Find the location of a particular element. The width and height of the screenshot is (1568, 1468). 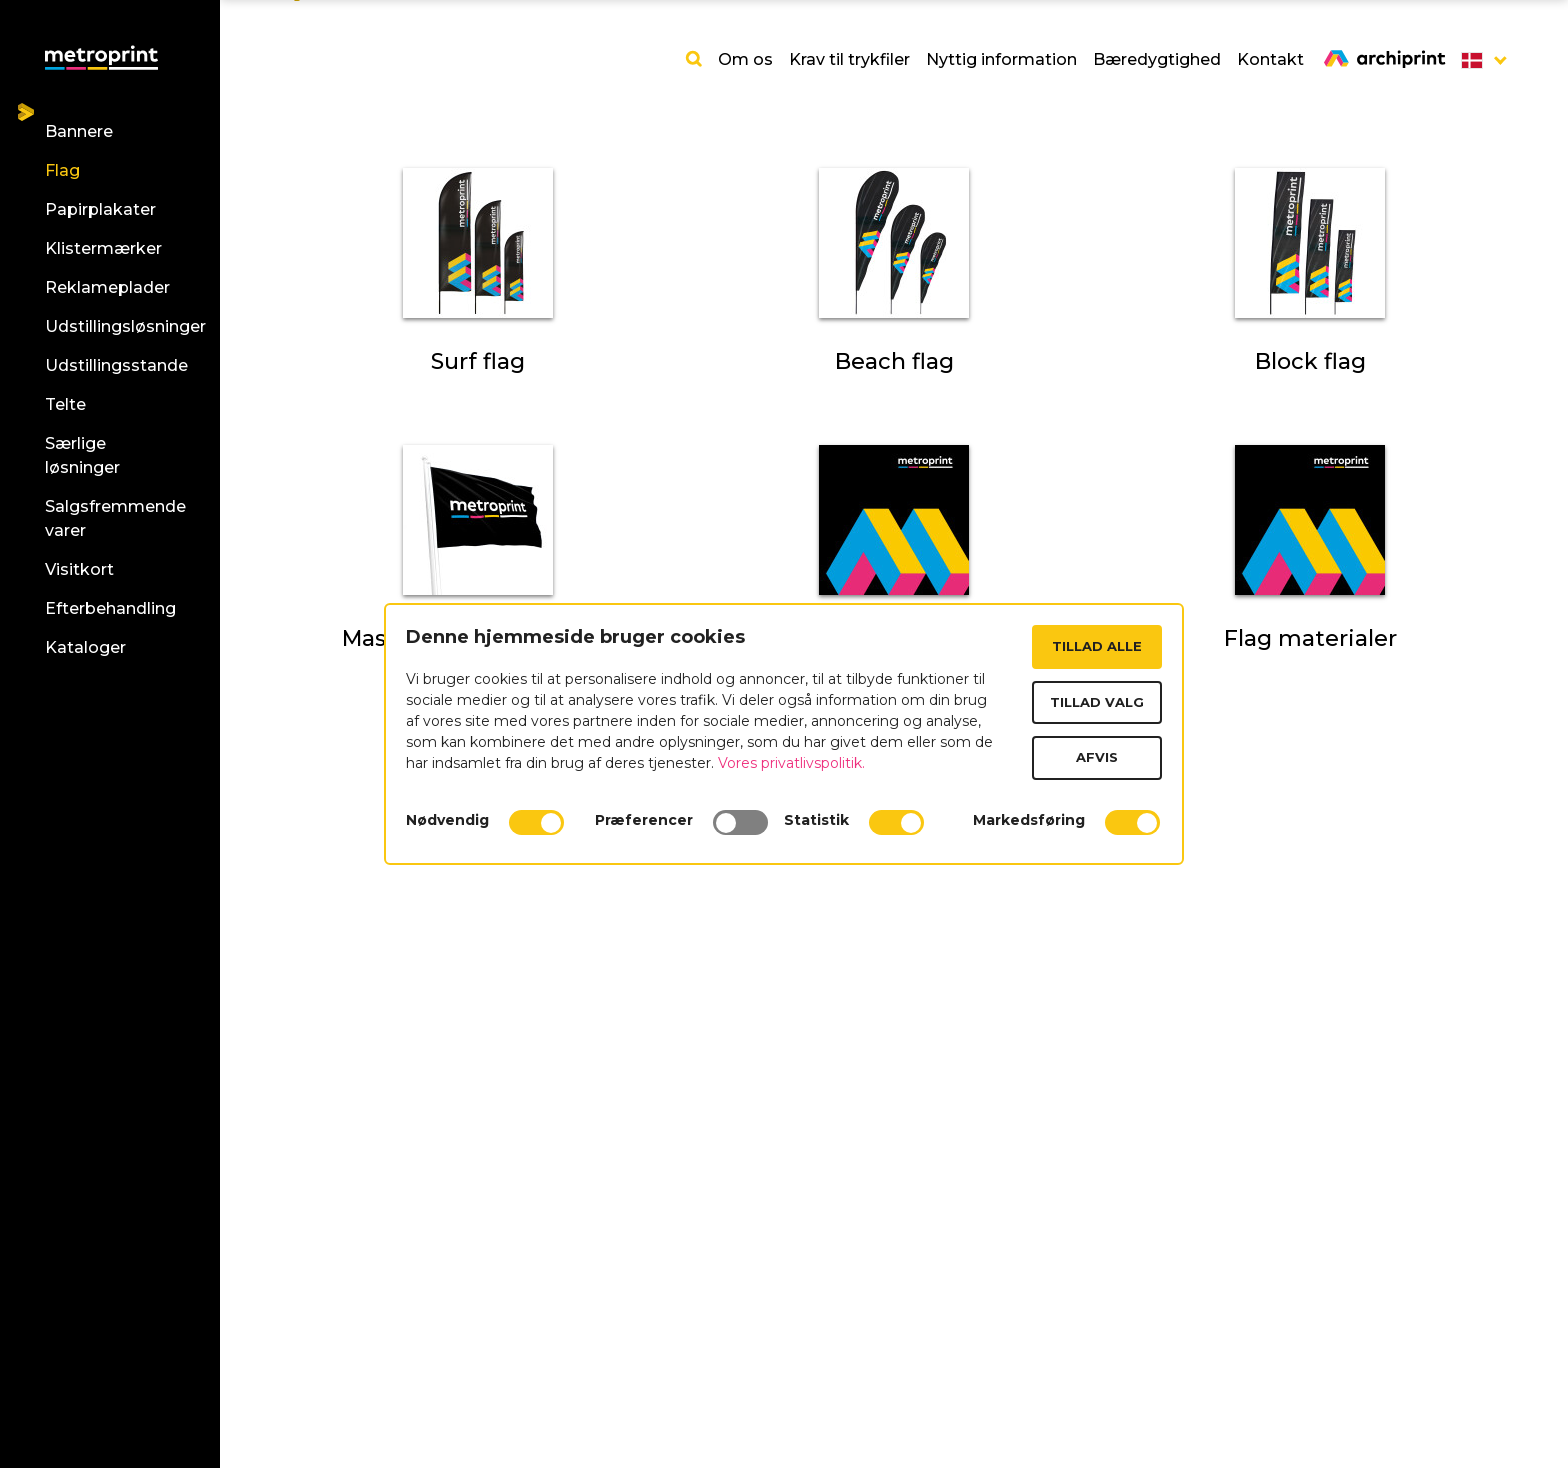

[button] is located at coordinates (1478, 60).